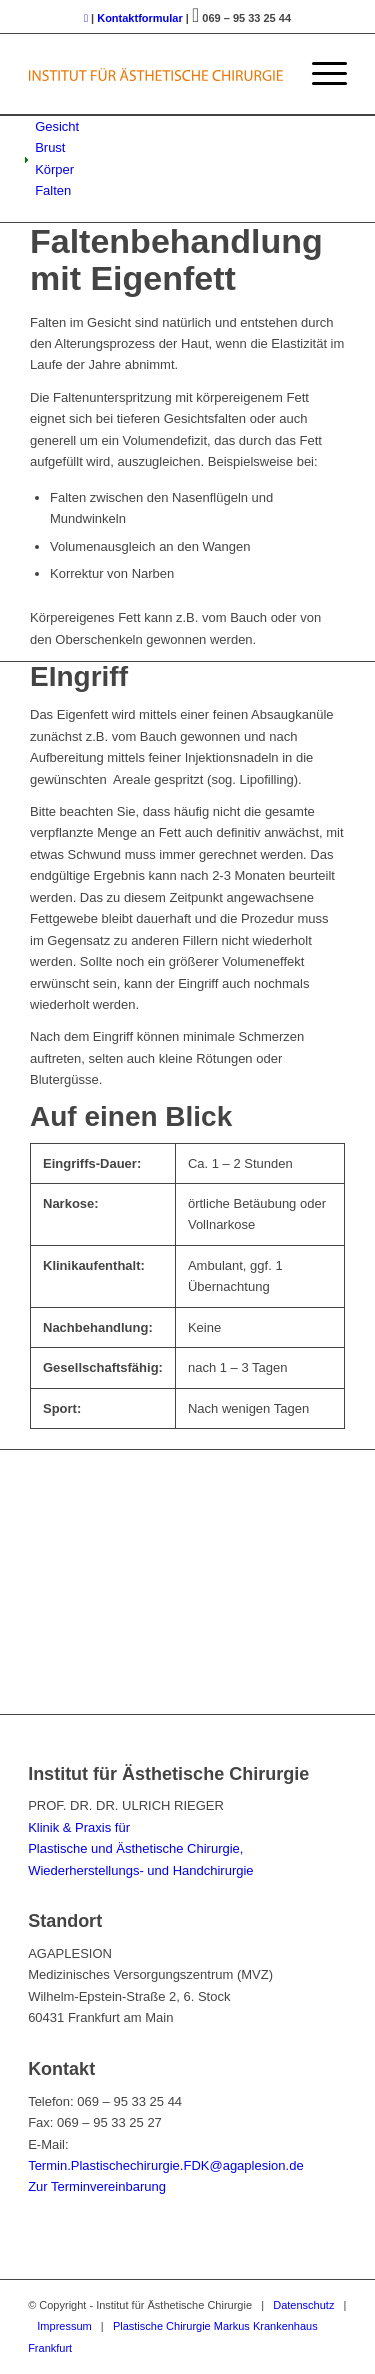 The height and width of the screenshot is (2374, 375). Describe the element at coordinates (303, 2305) in the screenshot. I see `Datenschutz` at that location.